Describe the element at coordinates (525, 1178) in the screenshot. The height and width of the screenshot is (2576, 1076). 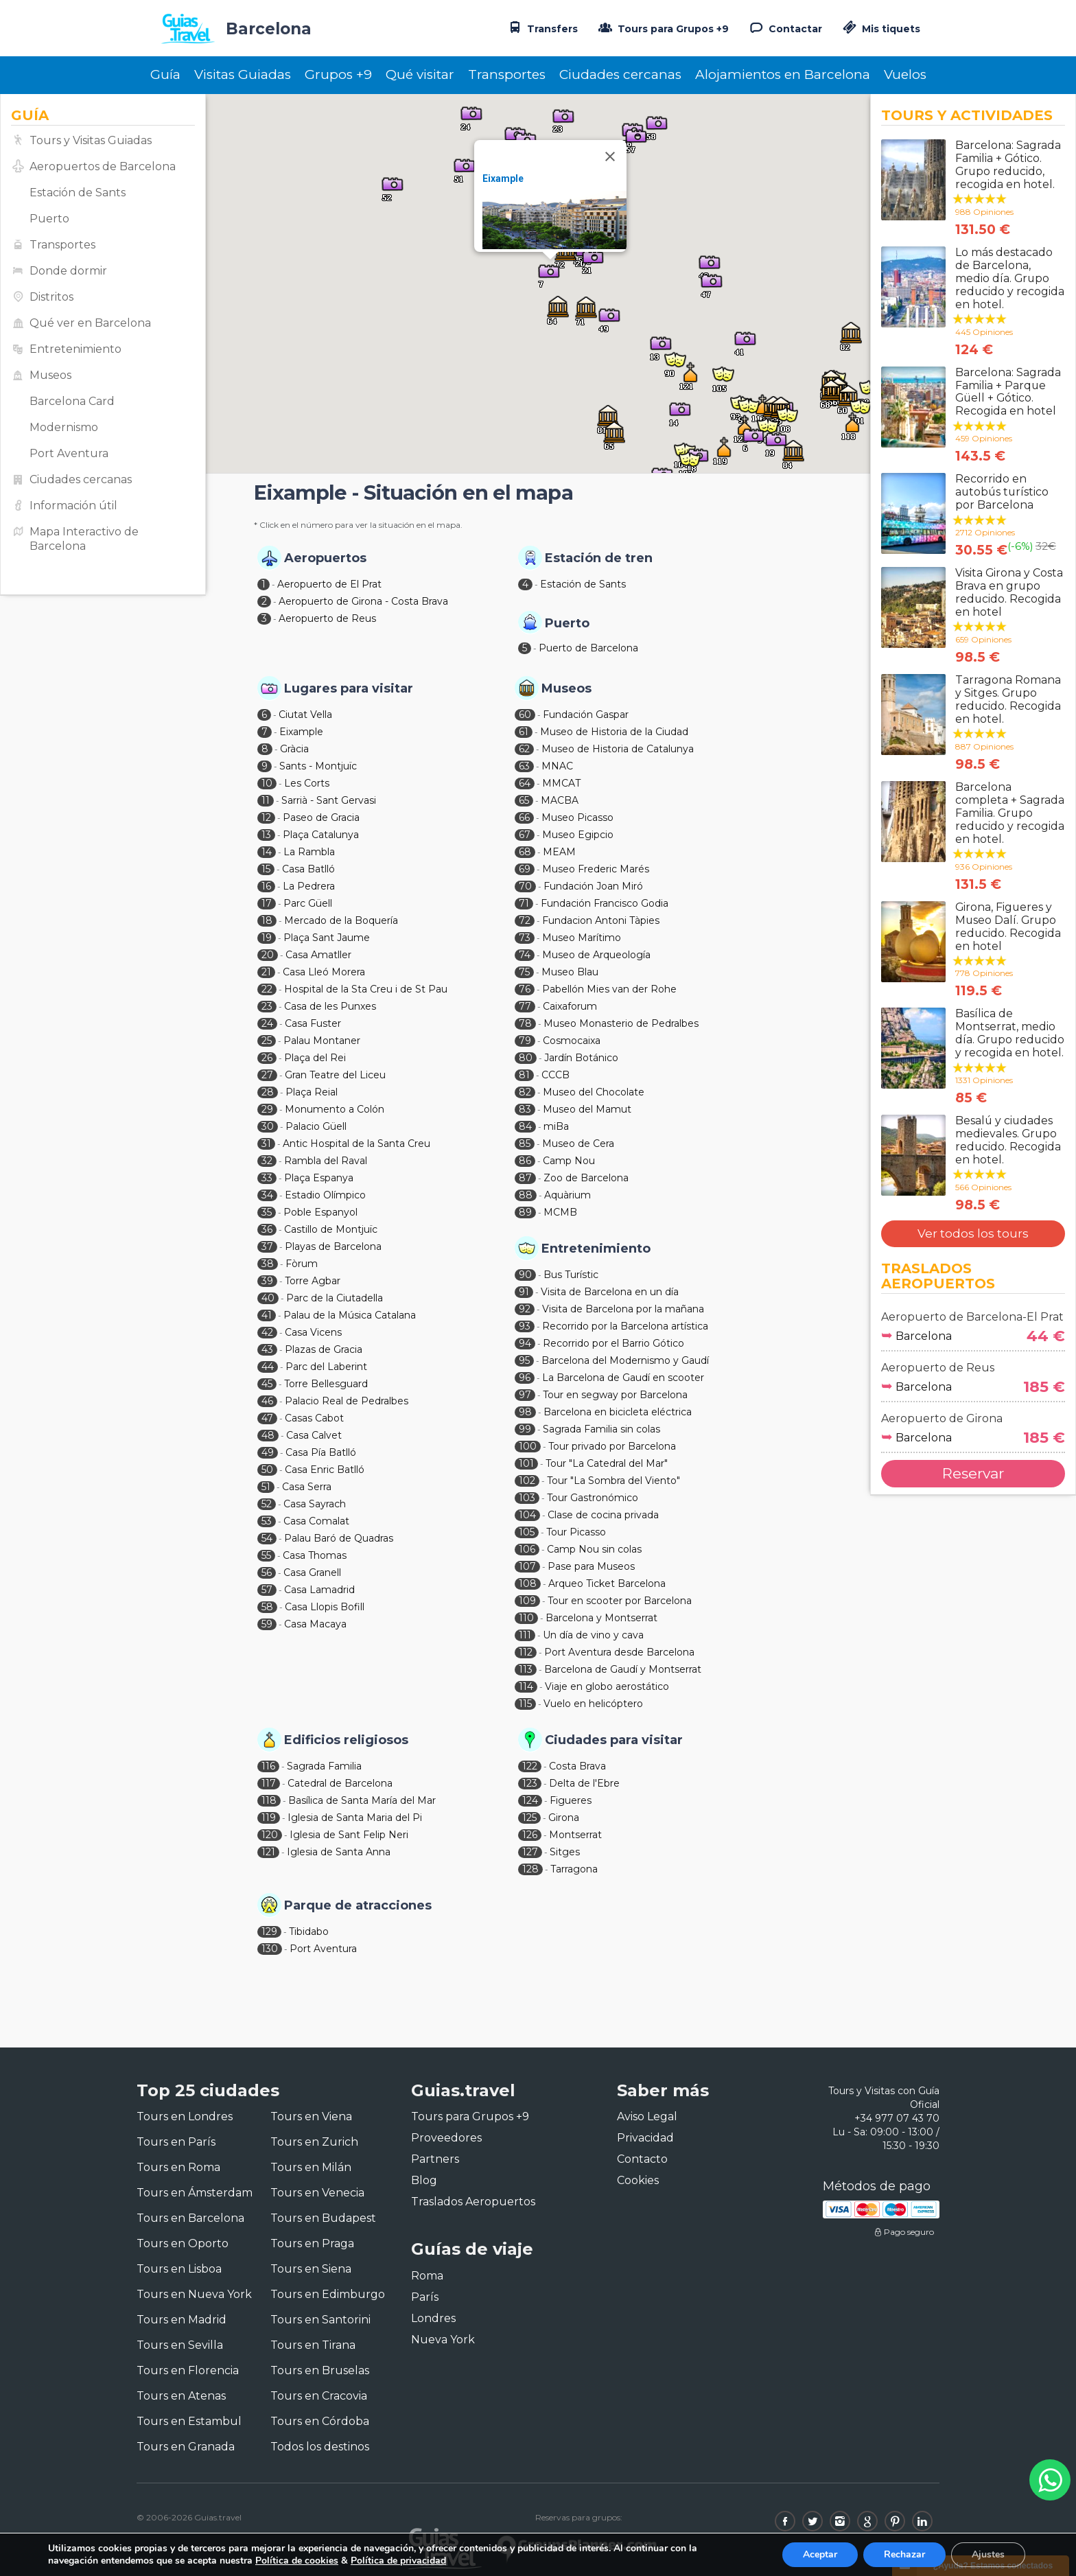
I see `87` at that location.